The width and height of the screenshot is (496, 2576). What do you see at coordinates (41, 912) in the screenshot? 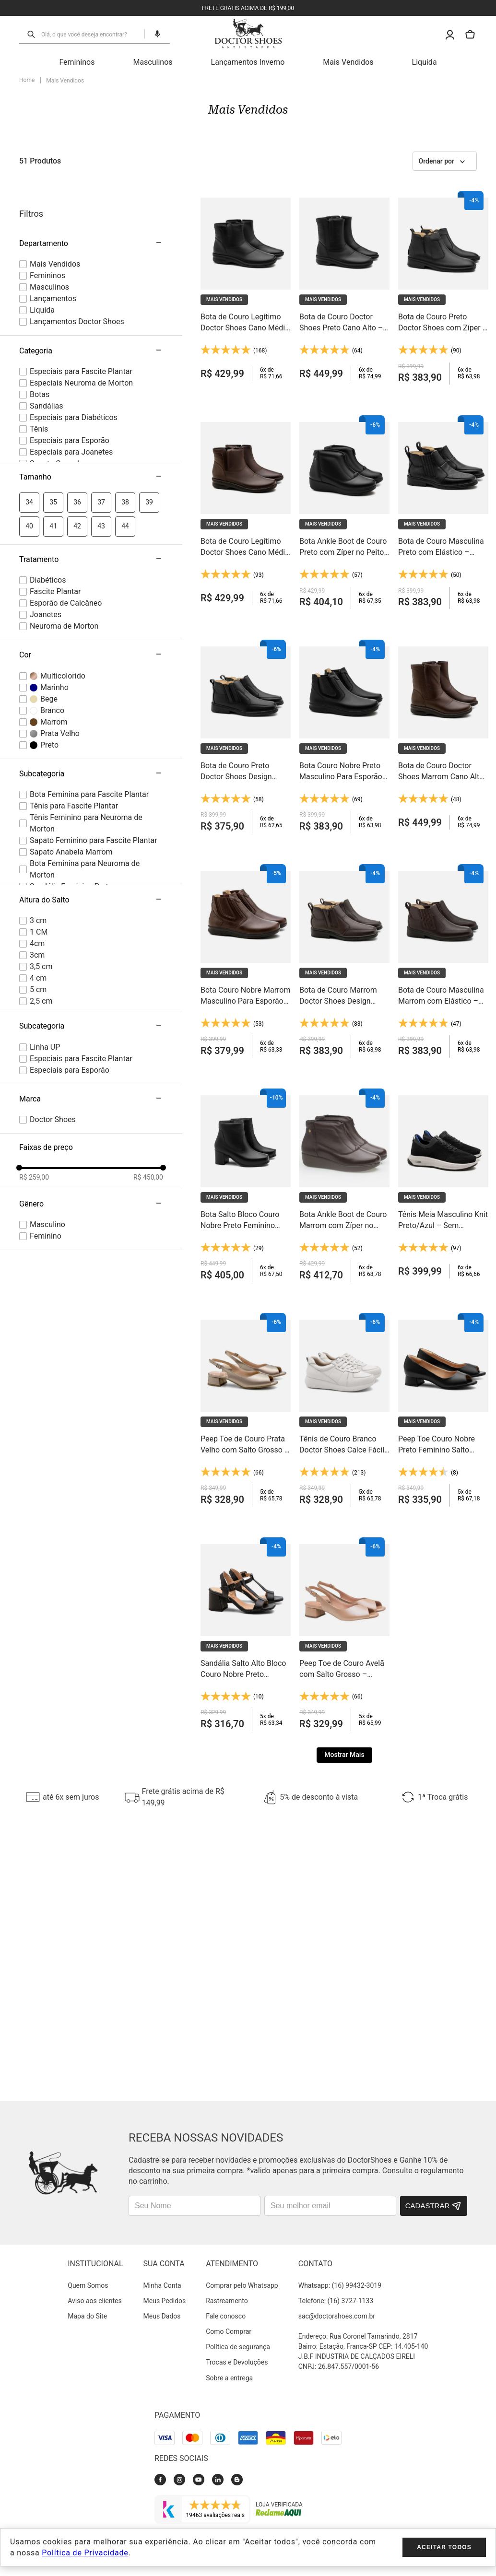
I see `2,5 cm` at bounding box center [41, 912].